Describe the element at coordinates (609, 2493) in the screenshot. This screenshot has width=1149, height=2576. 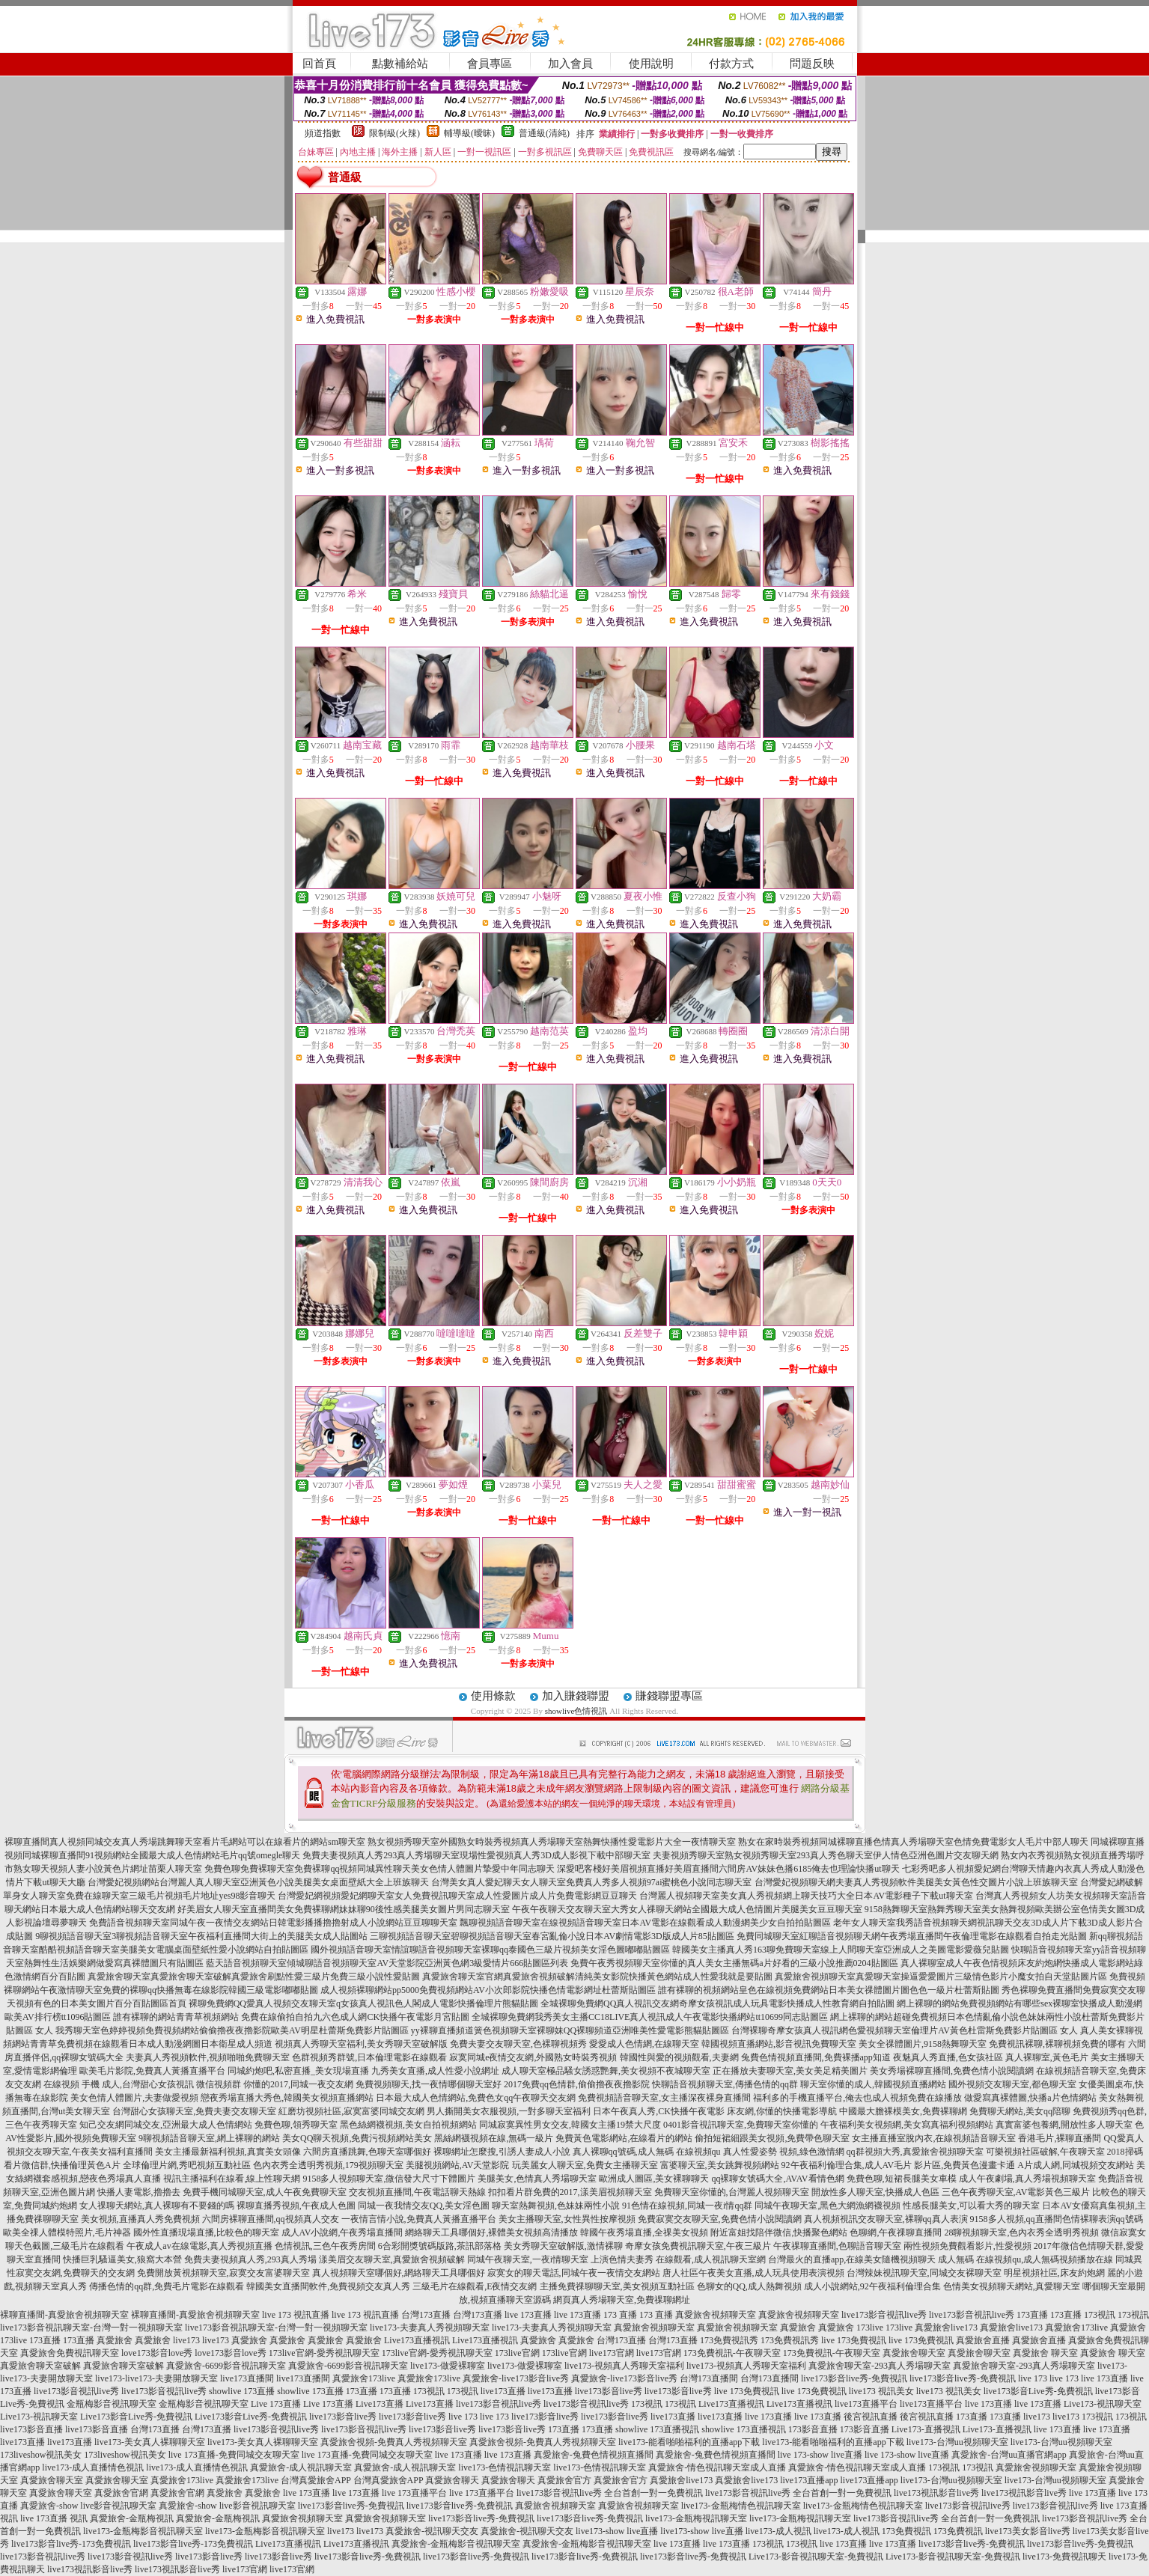
I see `live173影音視訊live秀 全台首創一對一免費視訊` at that location.